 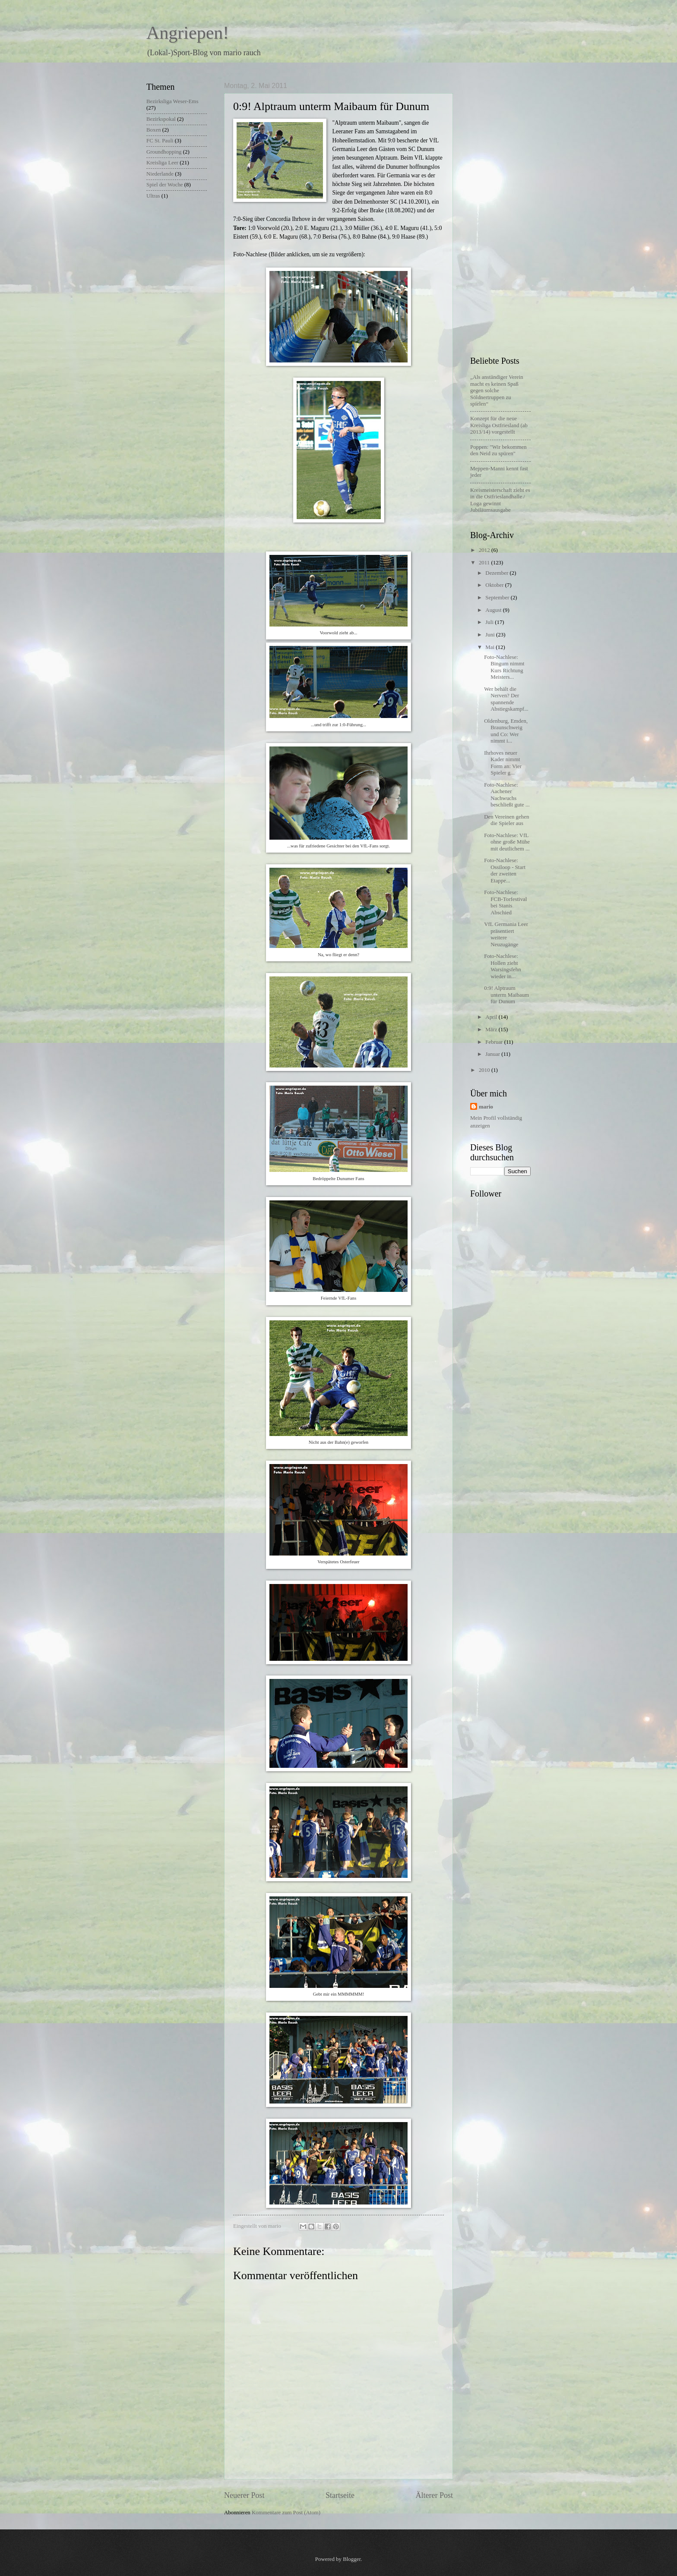 I want to click on Kreismeisterschaft zieht es in die Ostfrieslandhalle / Loga gewinnt Jubiläumsausgabe, so click(x=500, y=500).